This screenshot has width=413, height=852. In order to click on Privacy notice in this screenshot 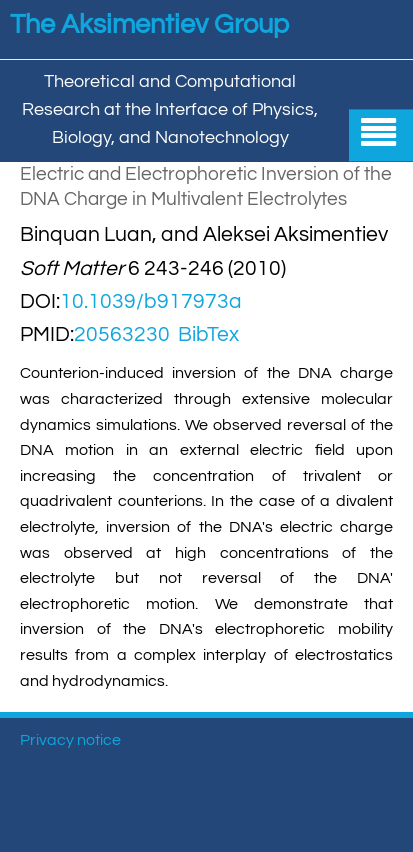, I will do `click(70, 740)`.